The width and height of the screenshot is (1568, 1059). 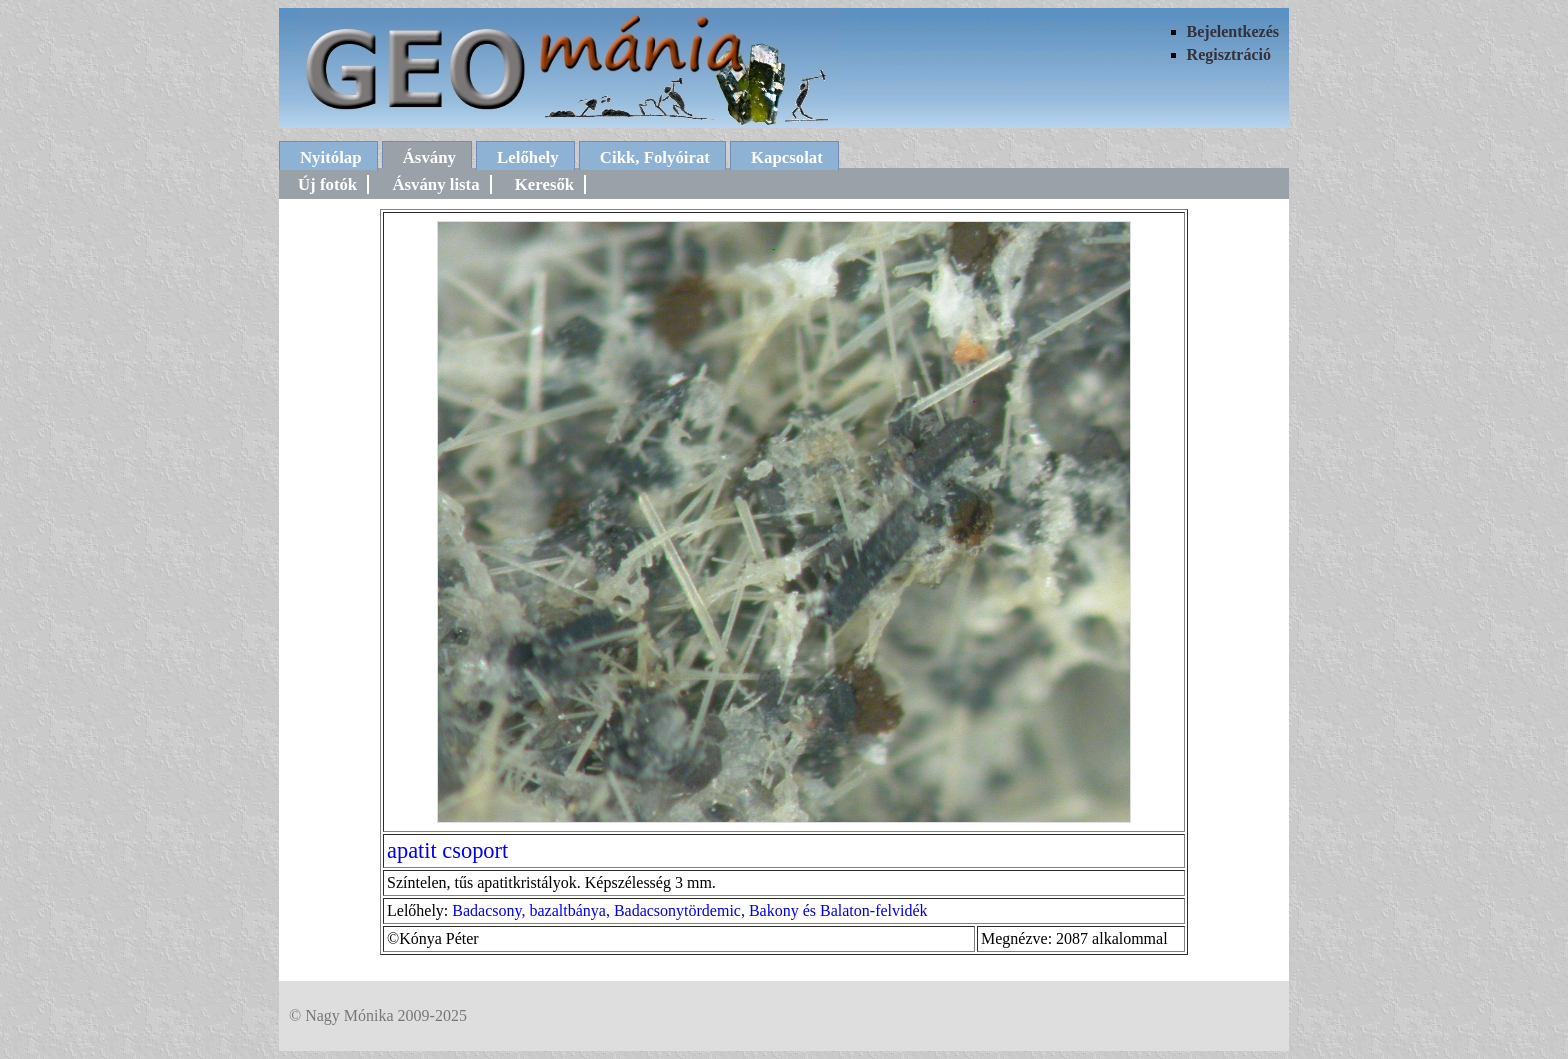 What do you see at coordinates (1229, 54) in the screenshot?
I see `Regisztráció` at bounding box center [1229, 54].